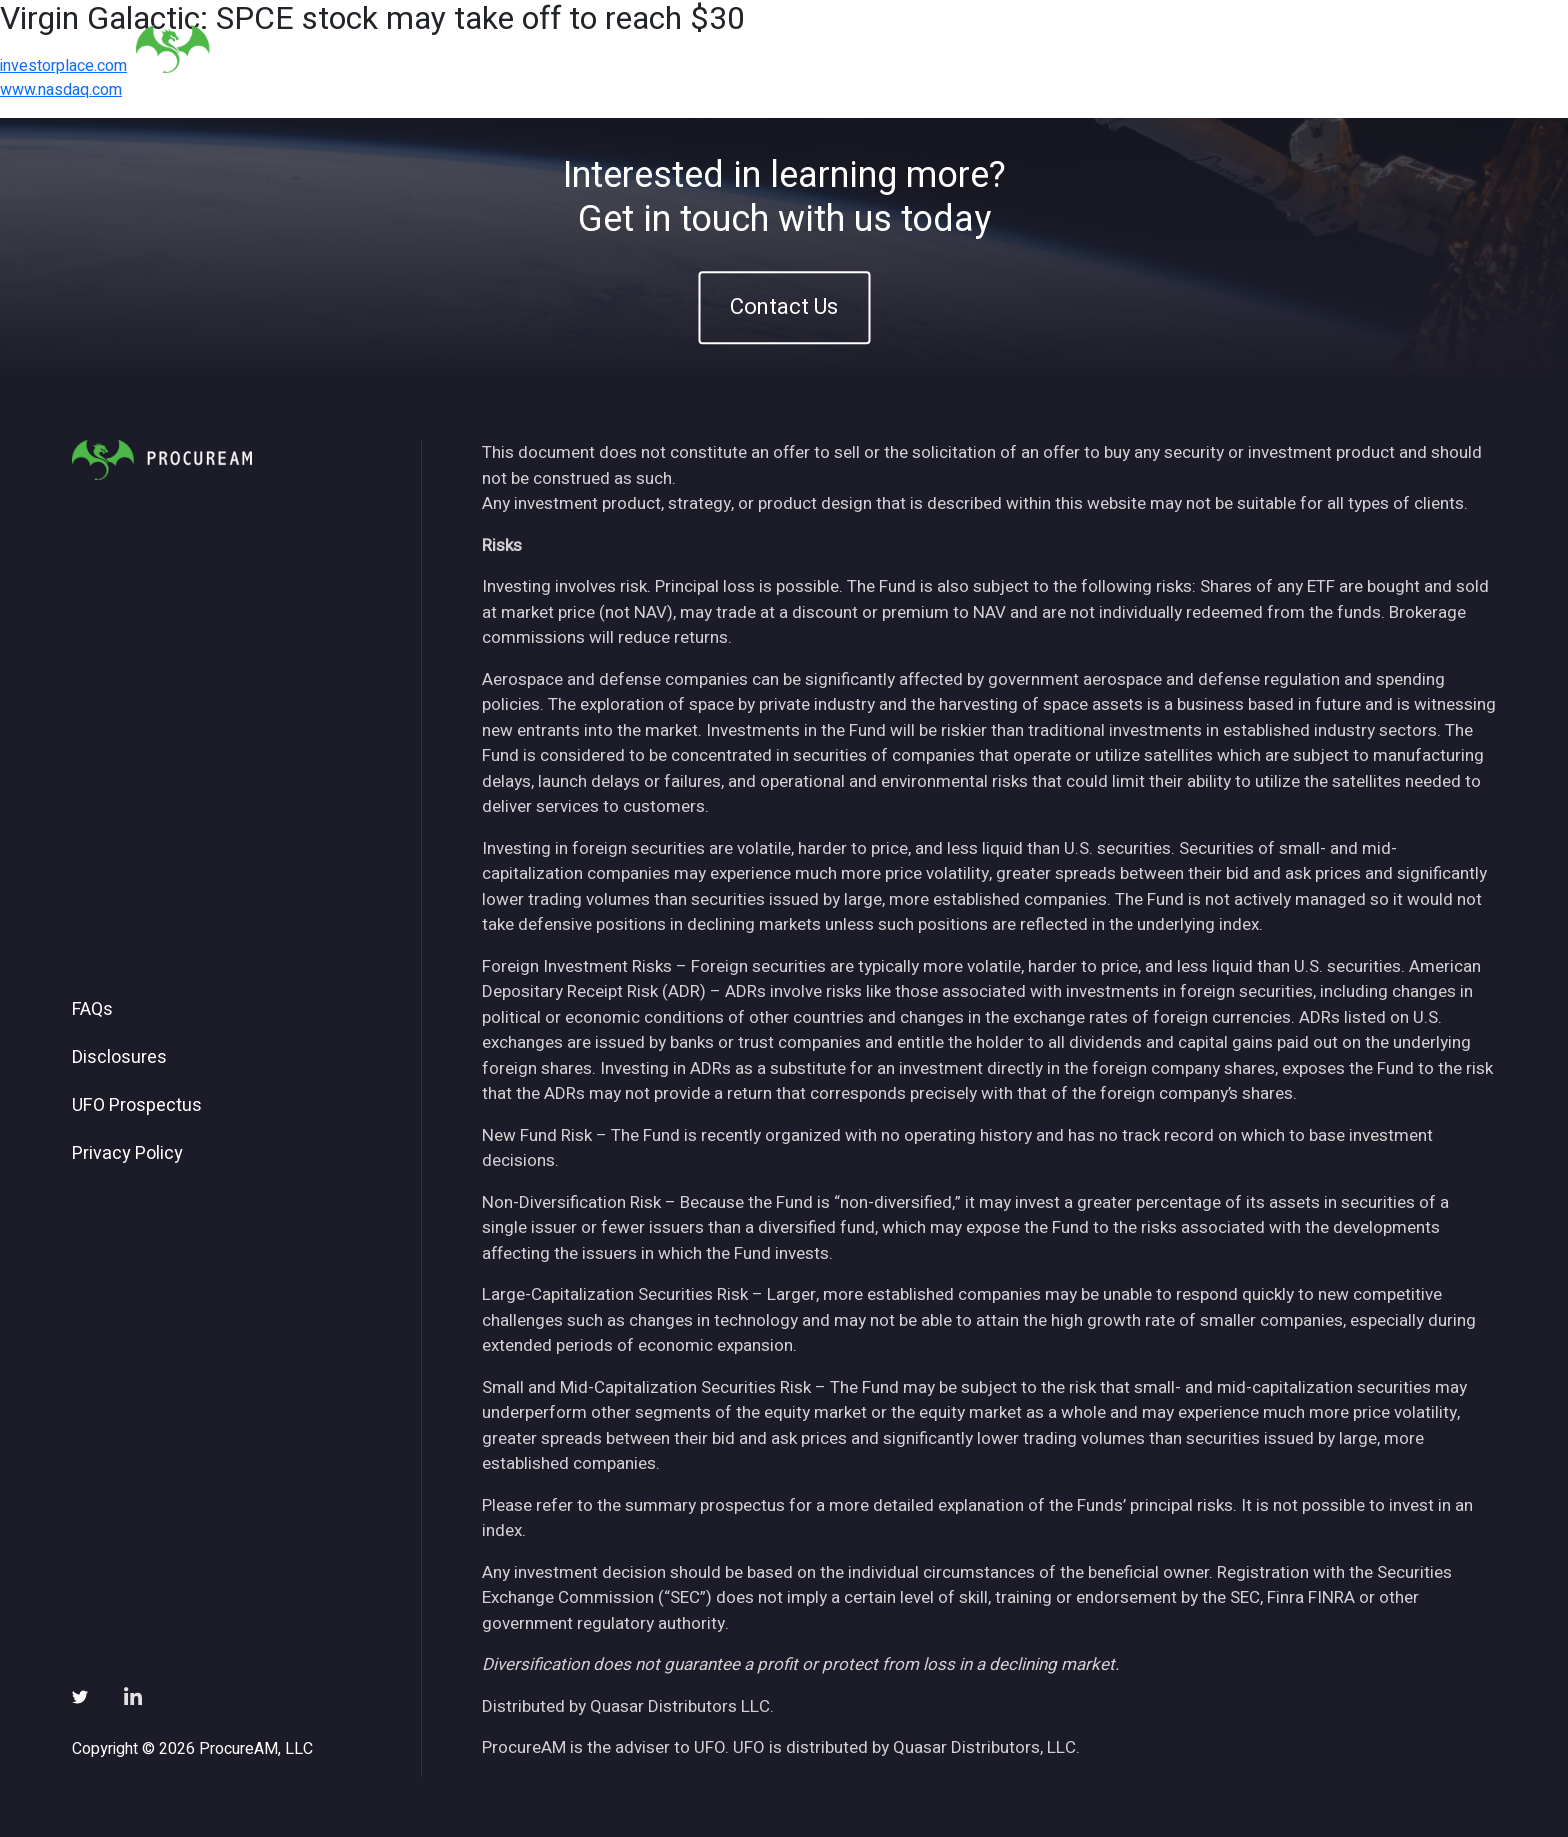  Describe the element at coordinates (868, 48) in the screenshot. I see `Home` at that location.